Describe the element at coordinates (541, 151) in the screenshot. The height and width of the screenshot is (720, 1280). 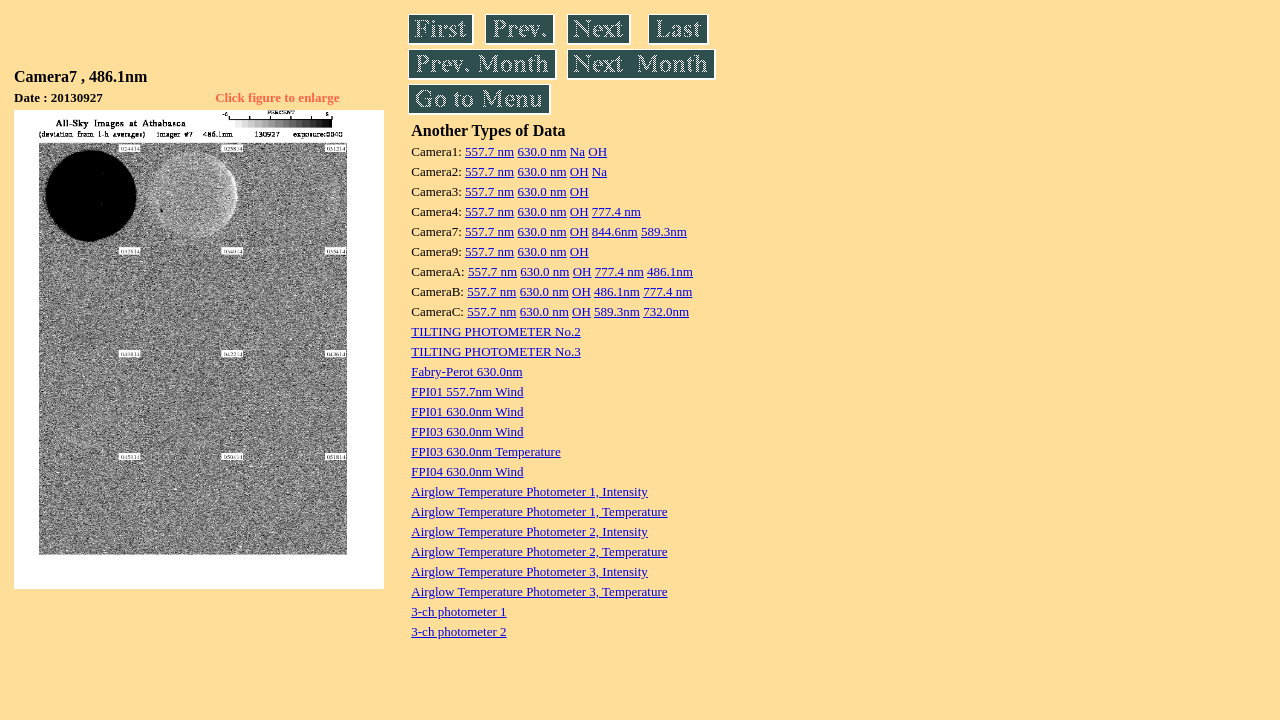
I see `630.0 nm` at that location.